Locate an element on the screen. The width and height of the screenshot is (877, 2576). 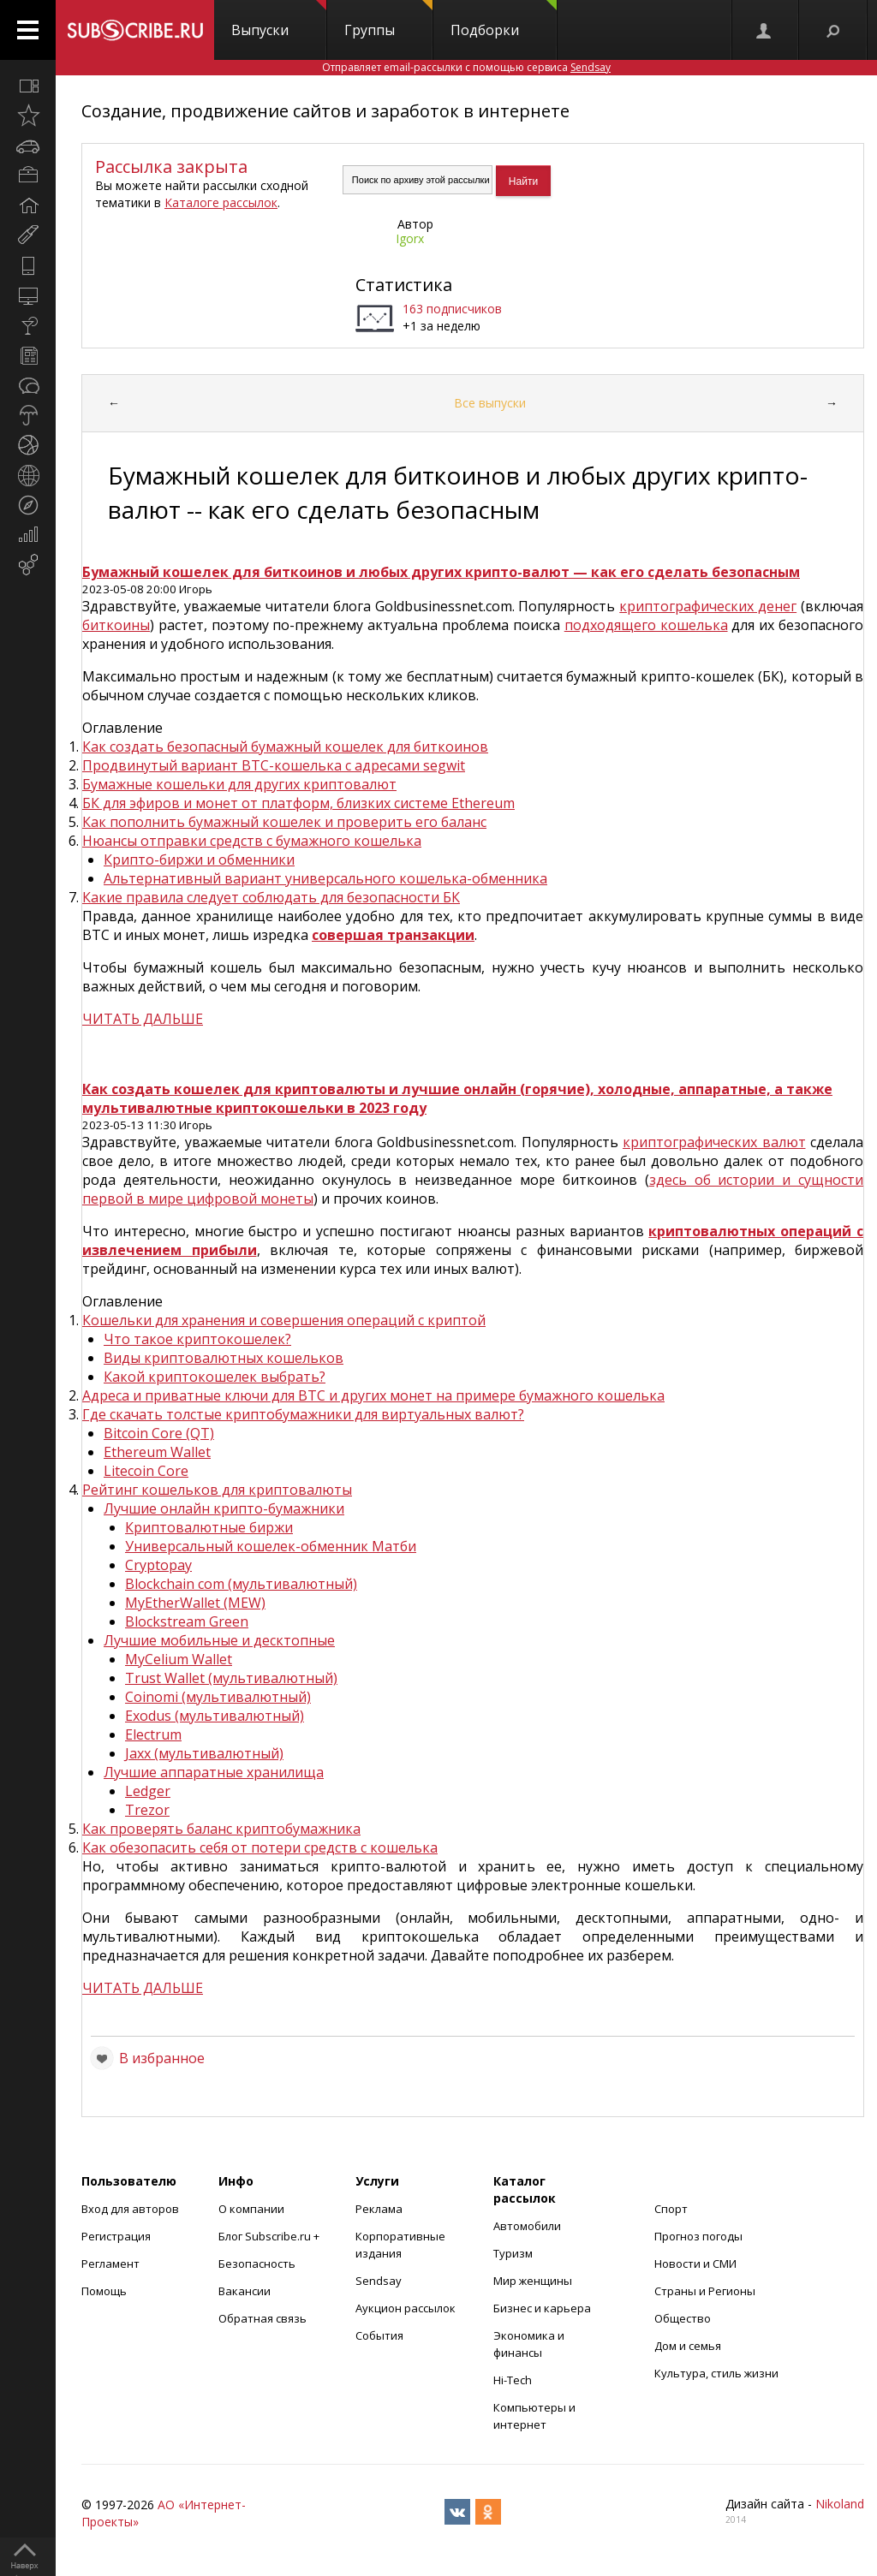
Как обезопасить себя от потери средств с кошелька is located at coordinates (260, 1847).